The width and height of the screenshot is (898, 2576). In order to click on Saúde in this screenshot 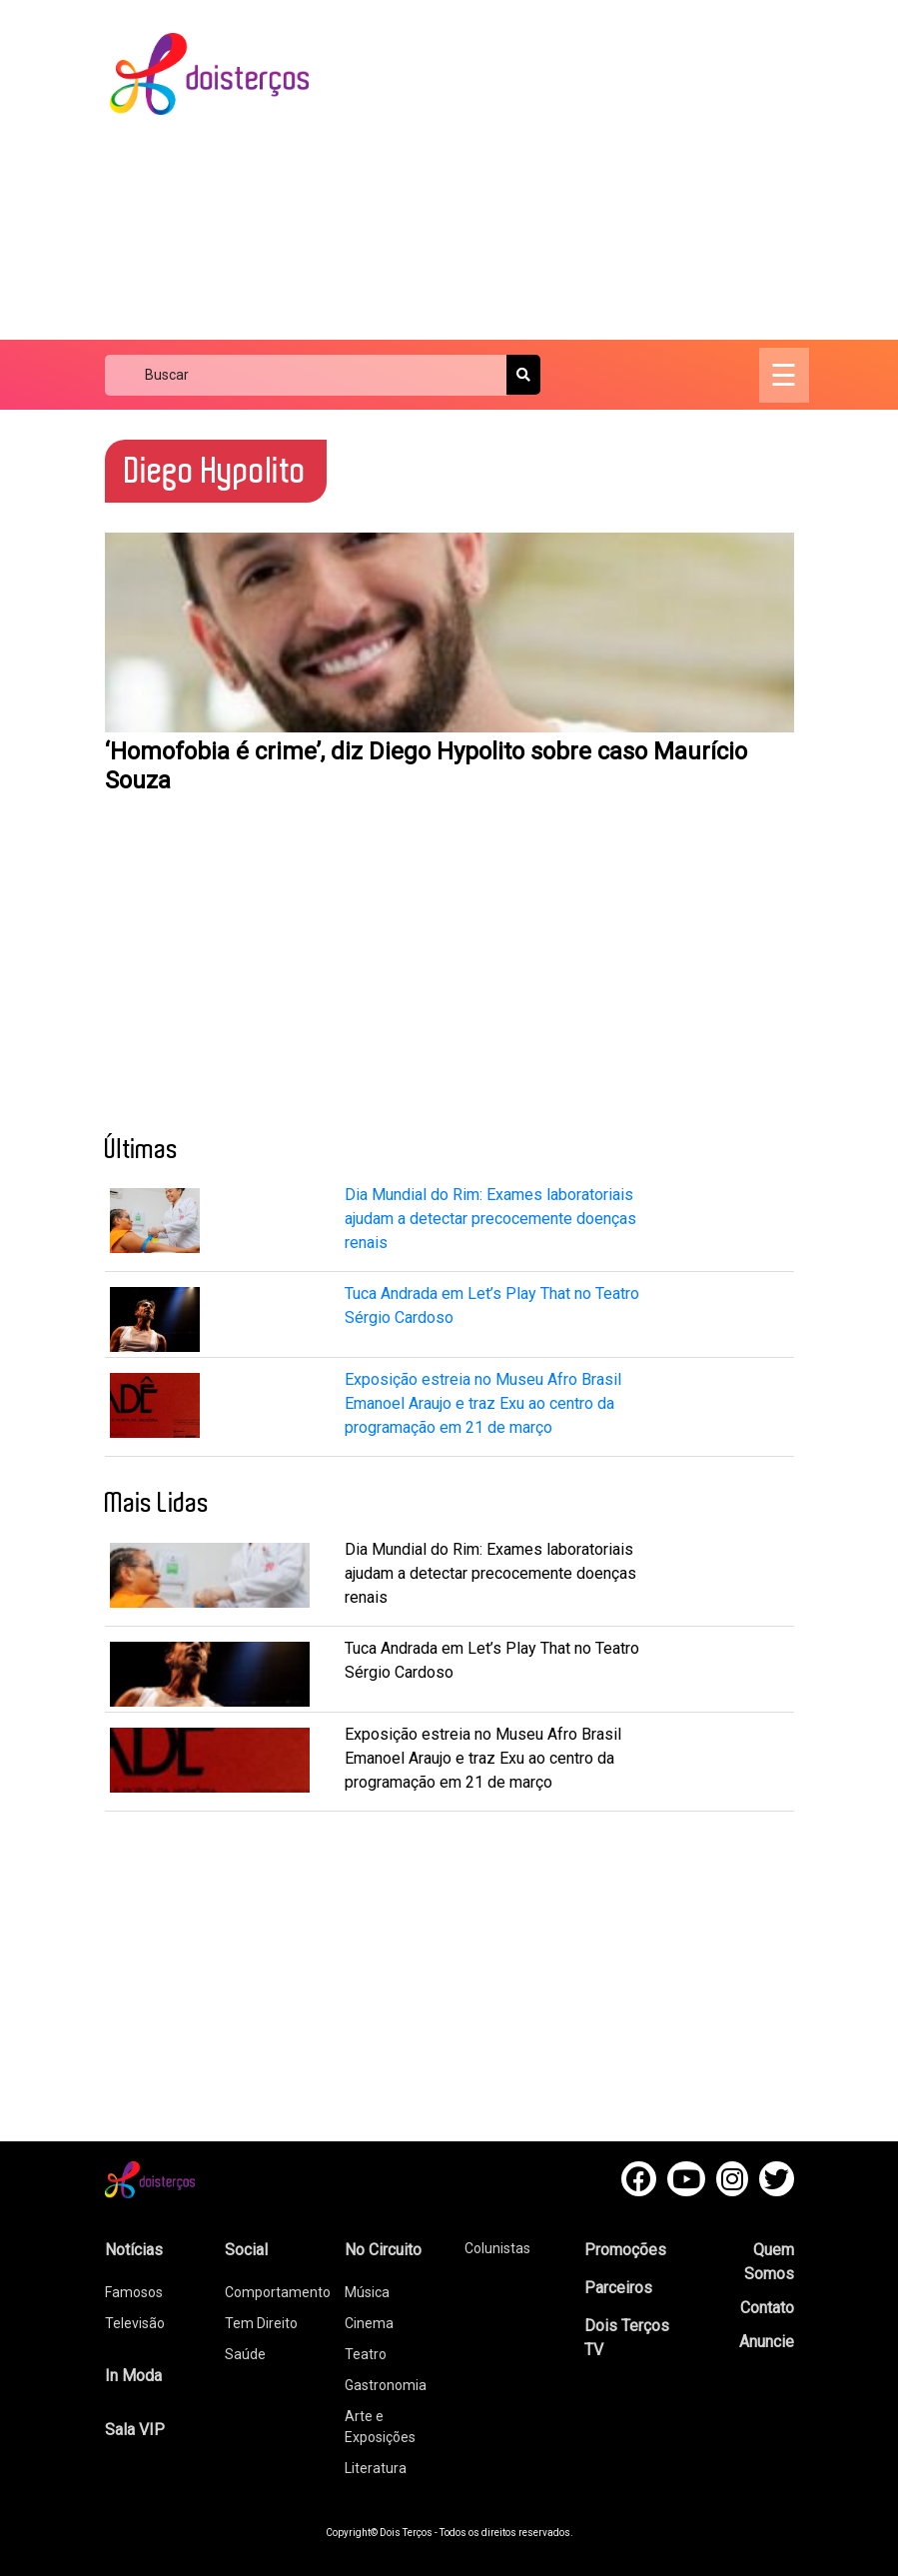, I will do `click(245, 2354)`.